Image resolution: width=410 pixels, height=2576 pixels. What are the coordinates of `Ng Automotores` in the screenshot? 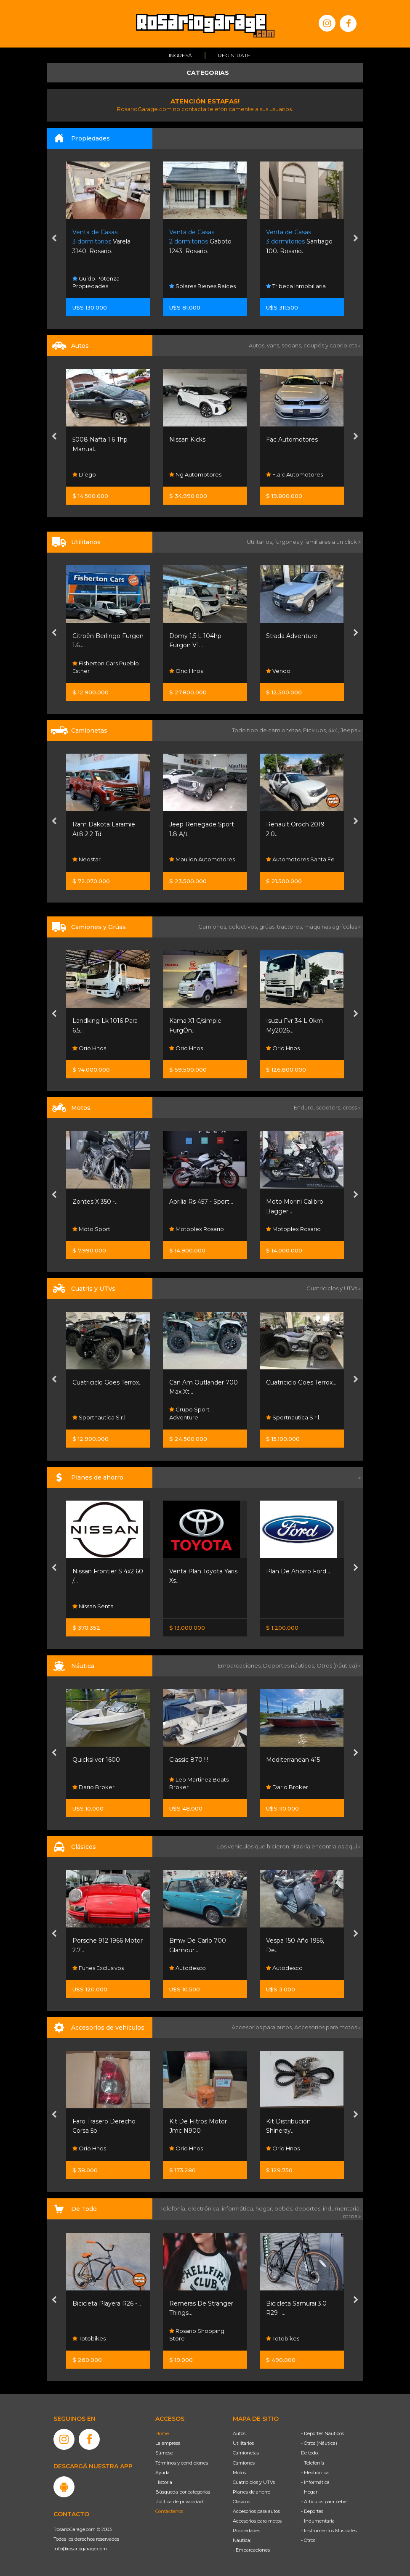 It's located at (195, 474).